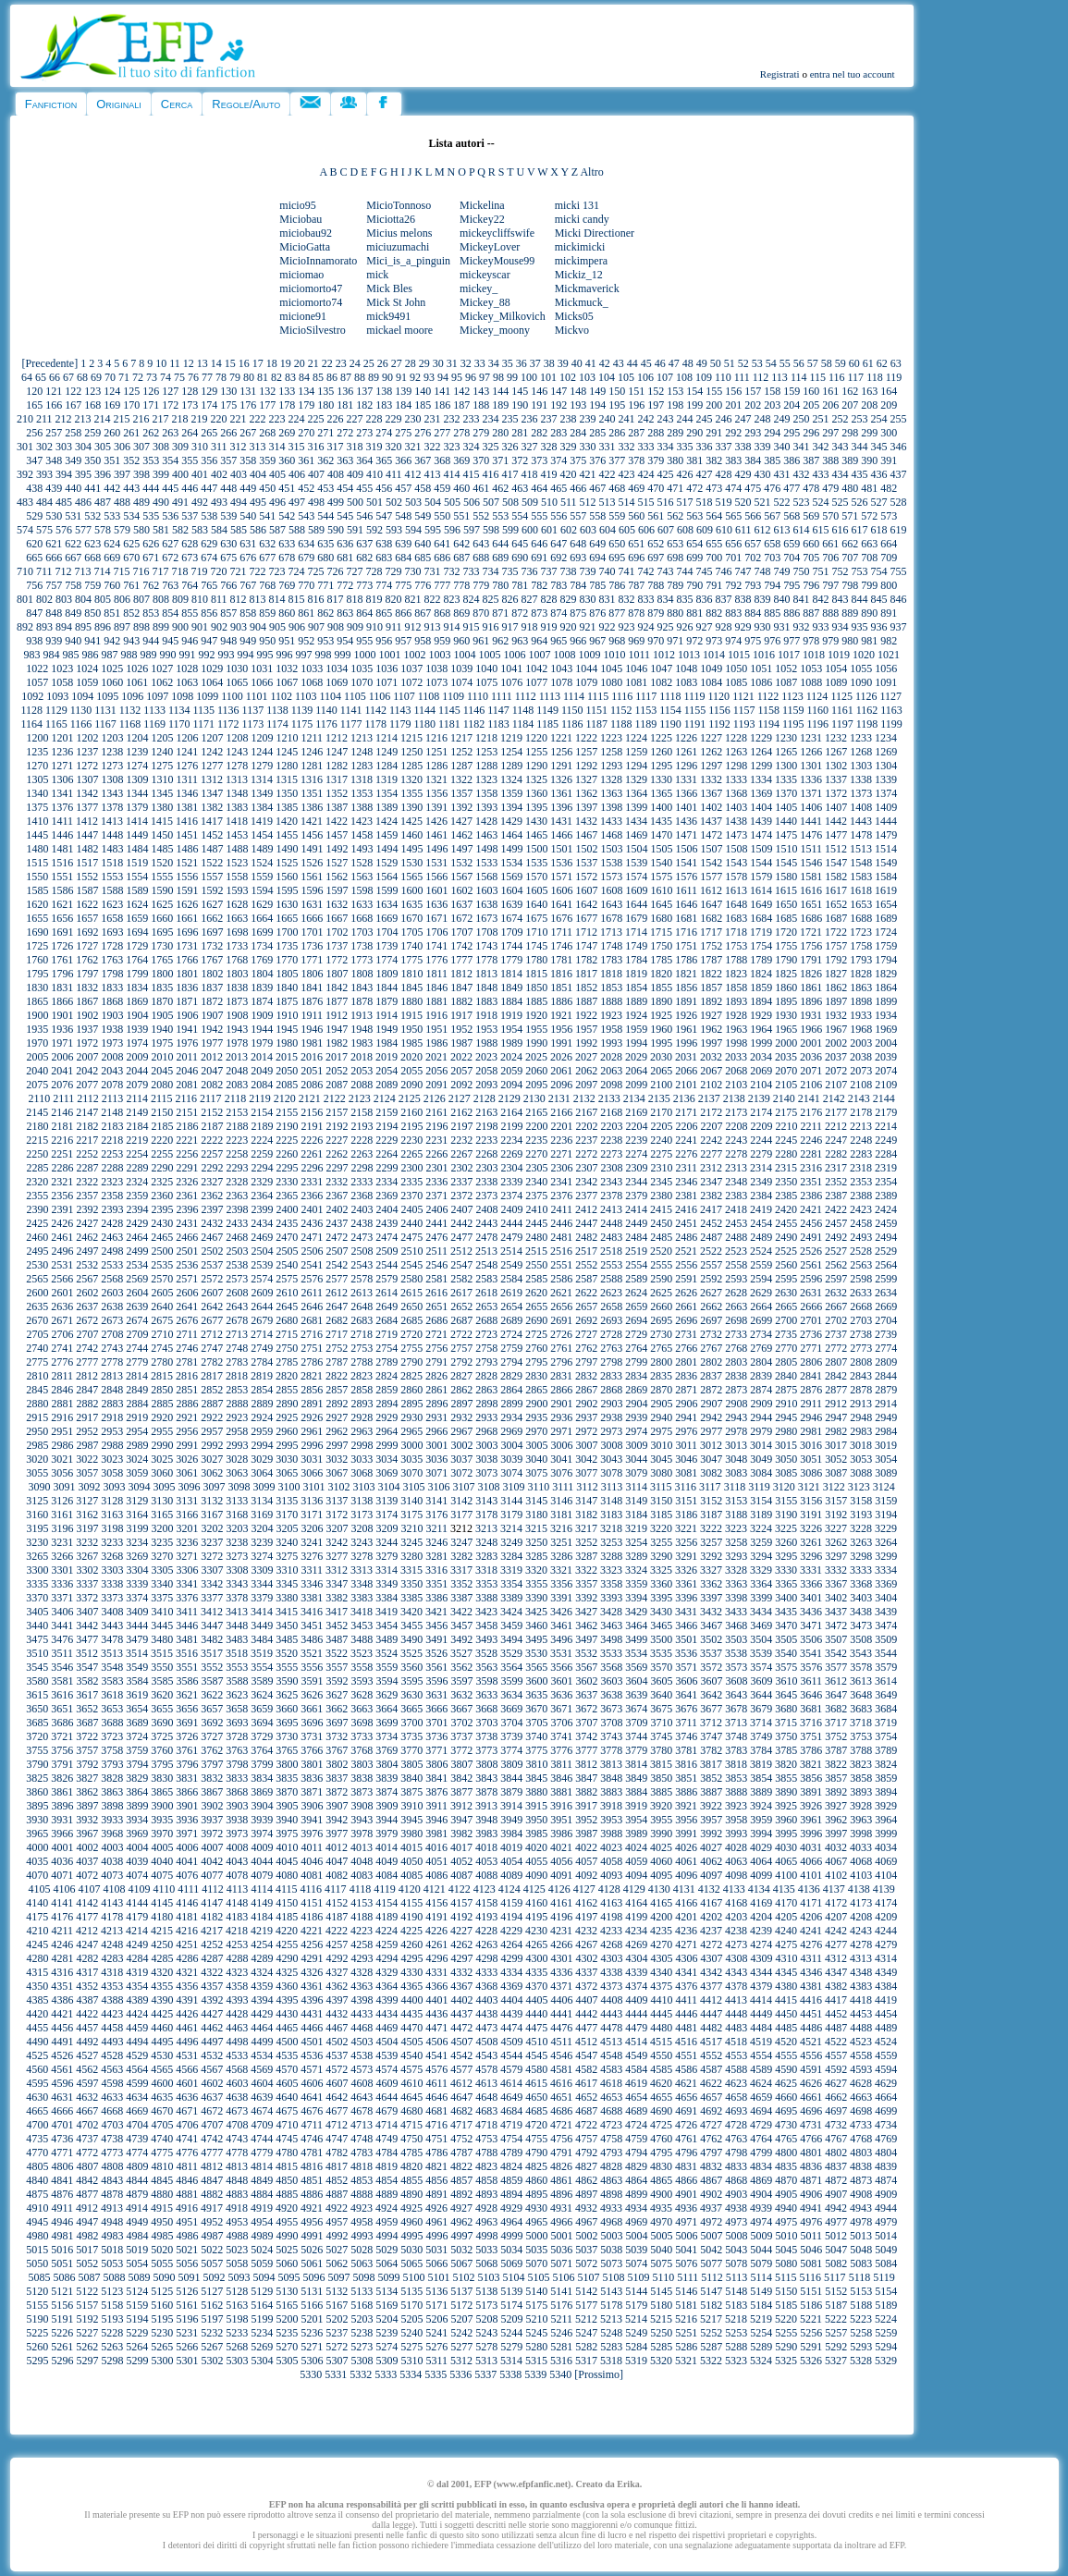 The width and height of the screenshot is (1068, 2576). What do you see at coordinates (112, 1403) in the screenshot?
I see `2883` at bounding box center [112, 1403].